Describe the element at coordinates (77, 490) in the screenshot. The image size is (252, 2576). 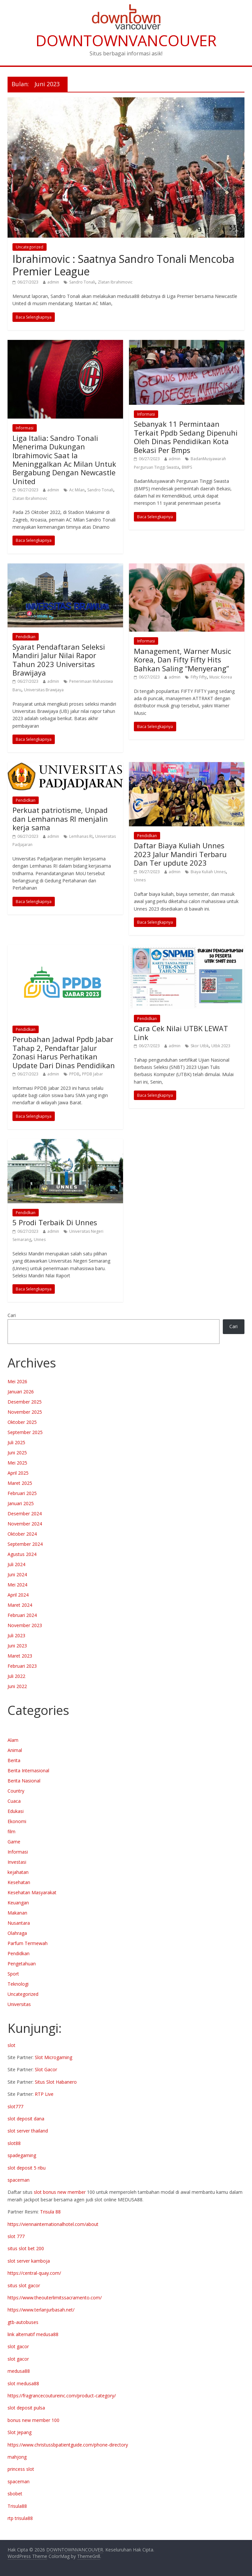
I see `Ac Milan` at that location.